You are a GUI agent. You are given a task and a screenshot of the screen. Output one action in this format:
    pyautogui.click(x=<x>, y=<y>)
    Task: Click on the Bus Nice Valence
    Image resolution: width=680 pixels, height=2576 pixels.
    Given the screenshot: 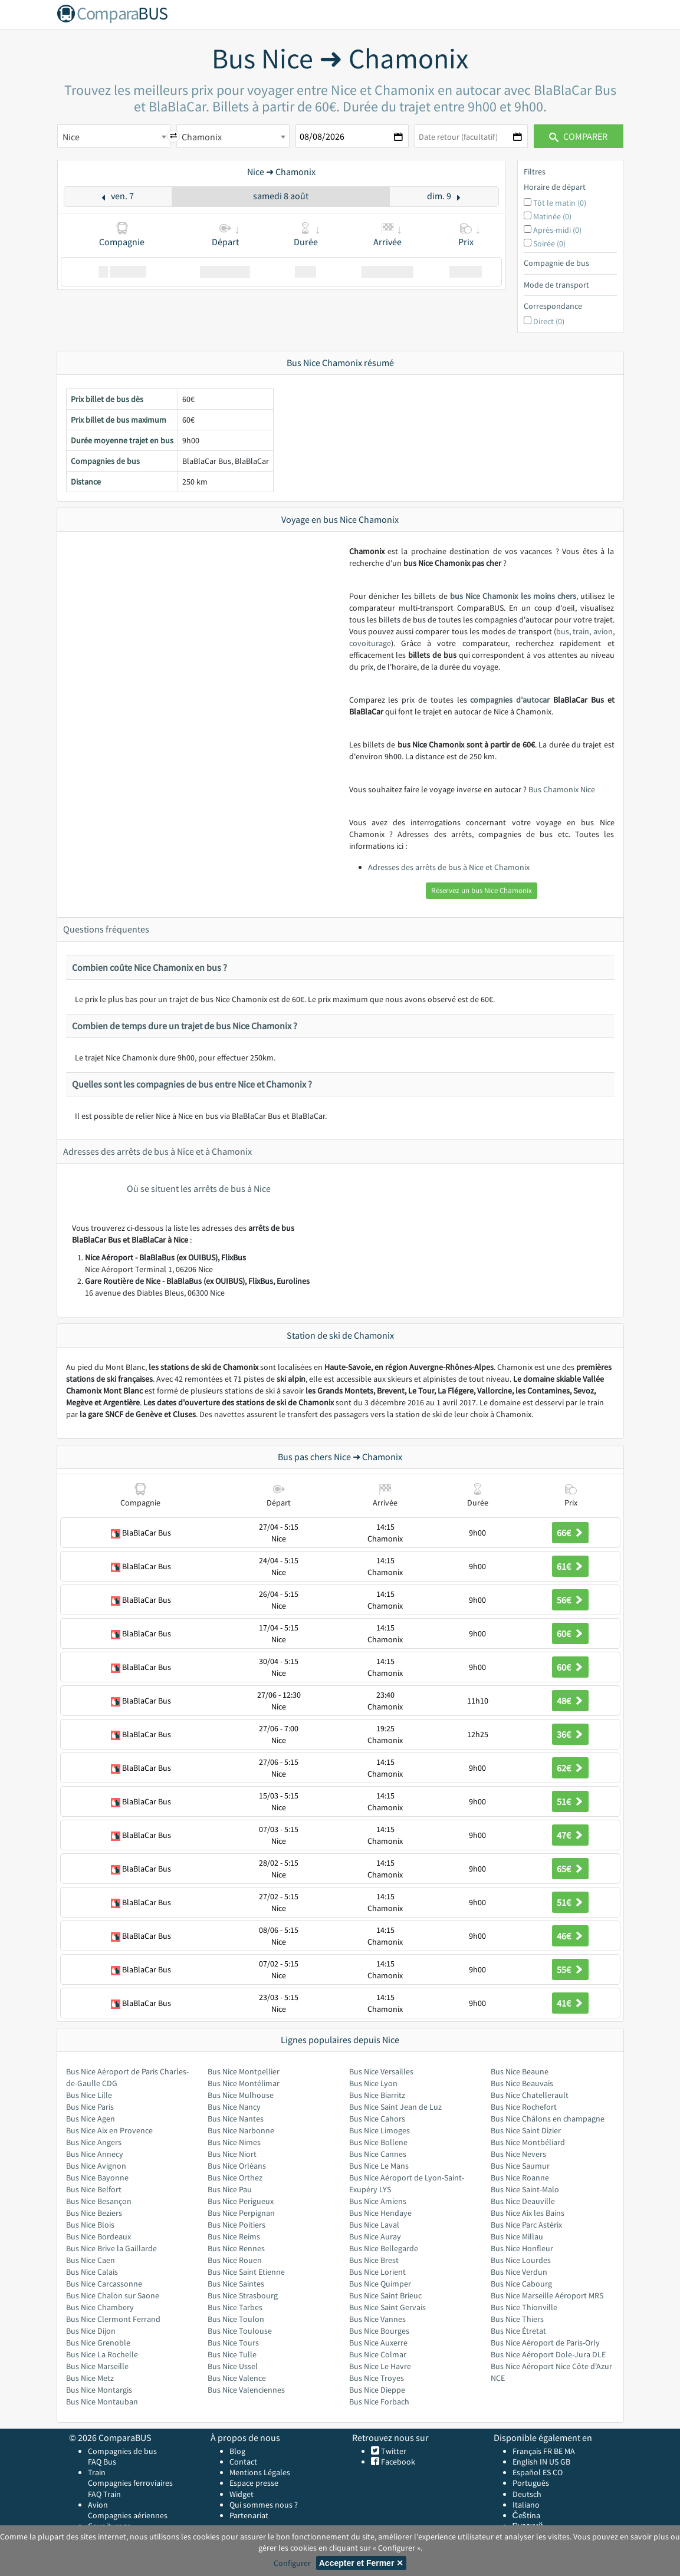 What is the action you would take?
    pyautogui.click(x=237, y=2378)
    